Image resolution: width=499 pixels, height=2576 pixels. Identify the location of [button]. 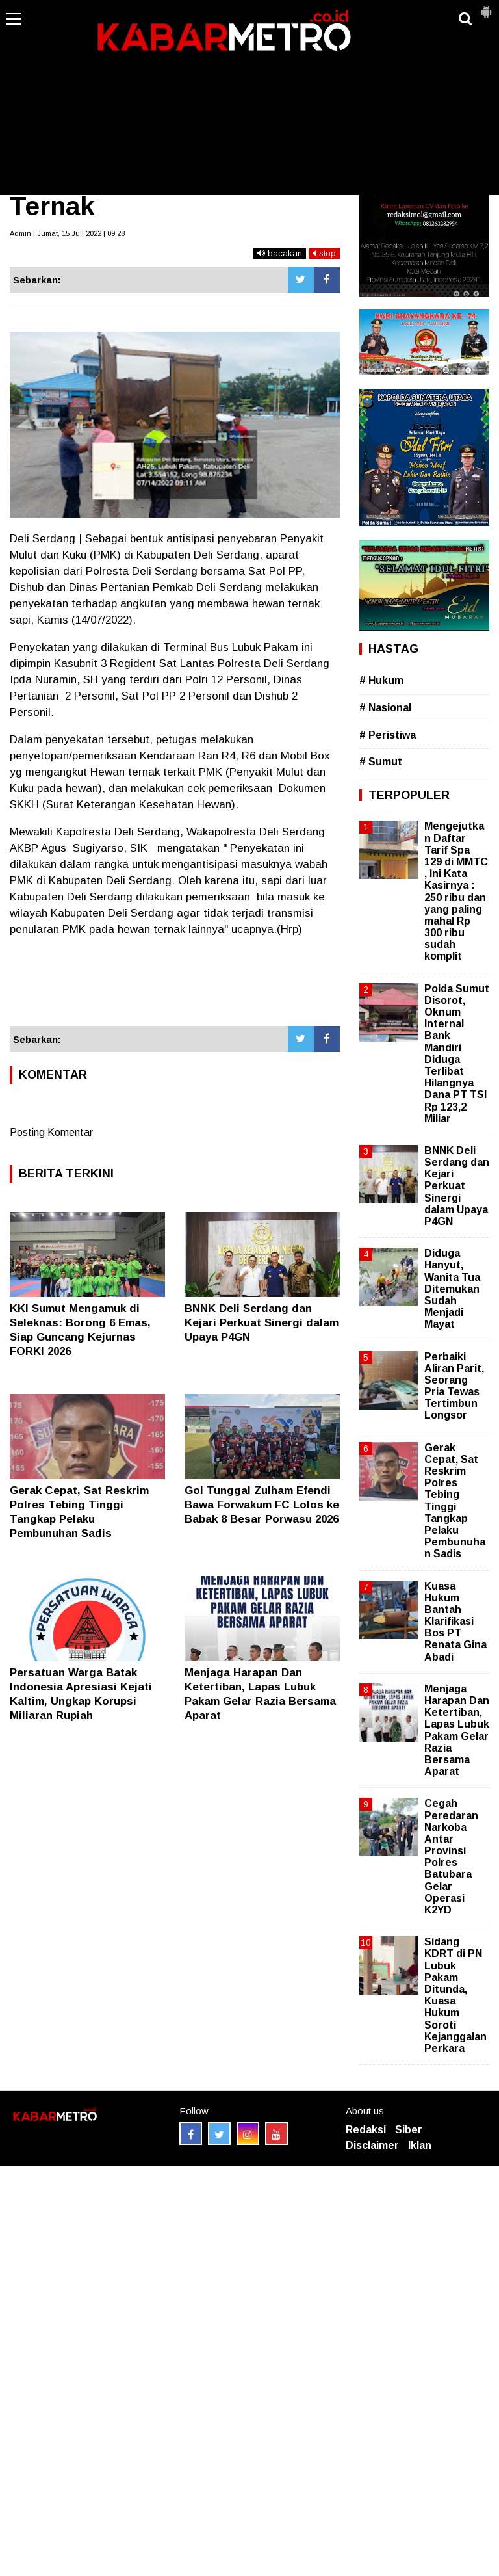
(486, 6).